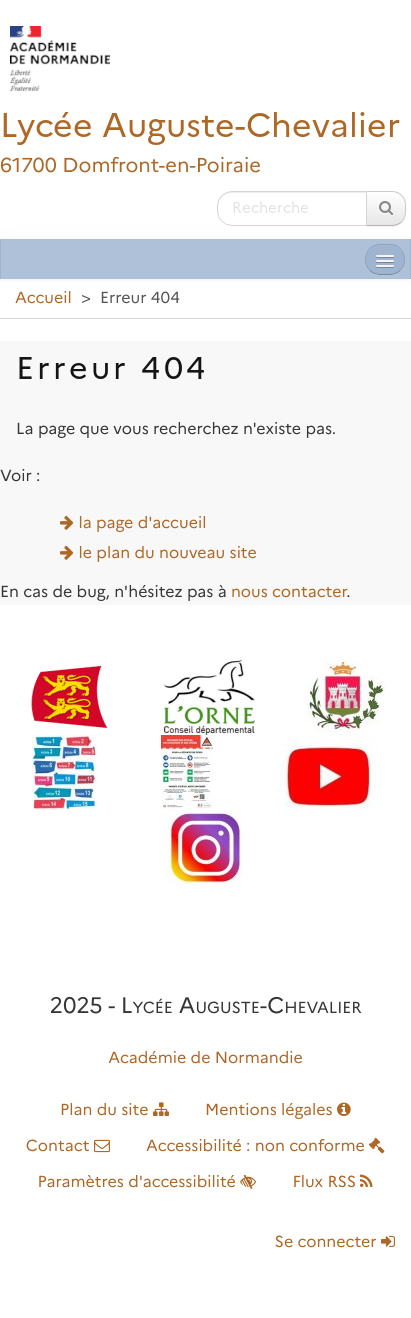  What do you see at coordinates (43, 298) in the screenshot?
I see `Accueil` at bounding box center [43, 298].